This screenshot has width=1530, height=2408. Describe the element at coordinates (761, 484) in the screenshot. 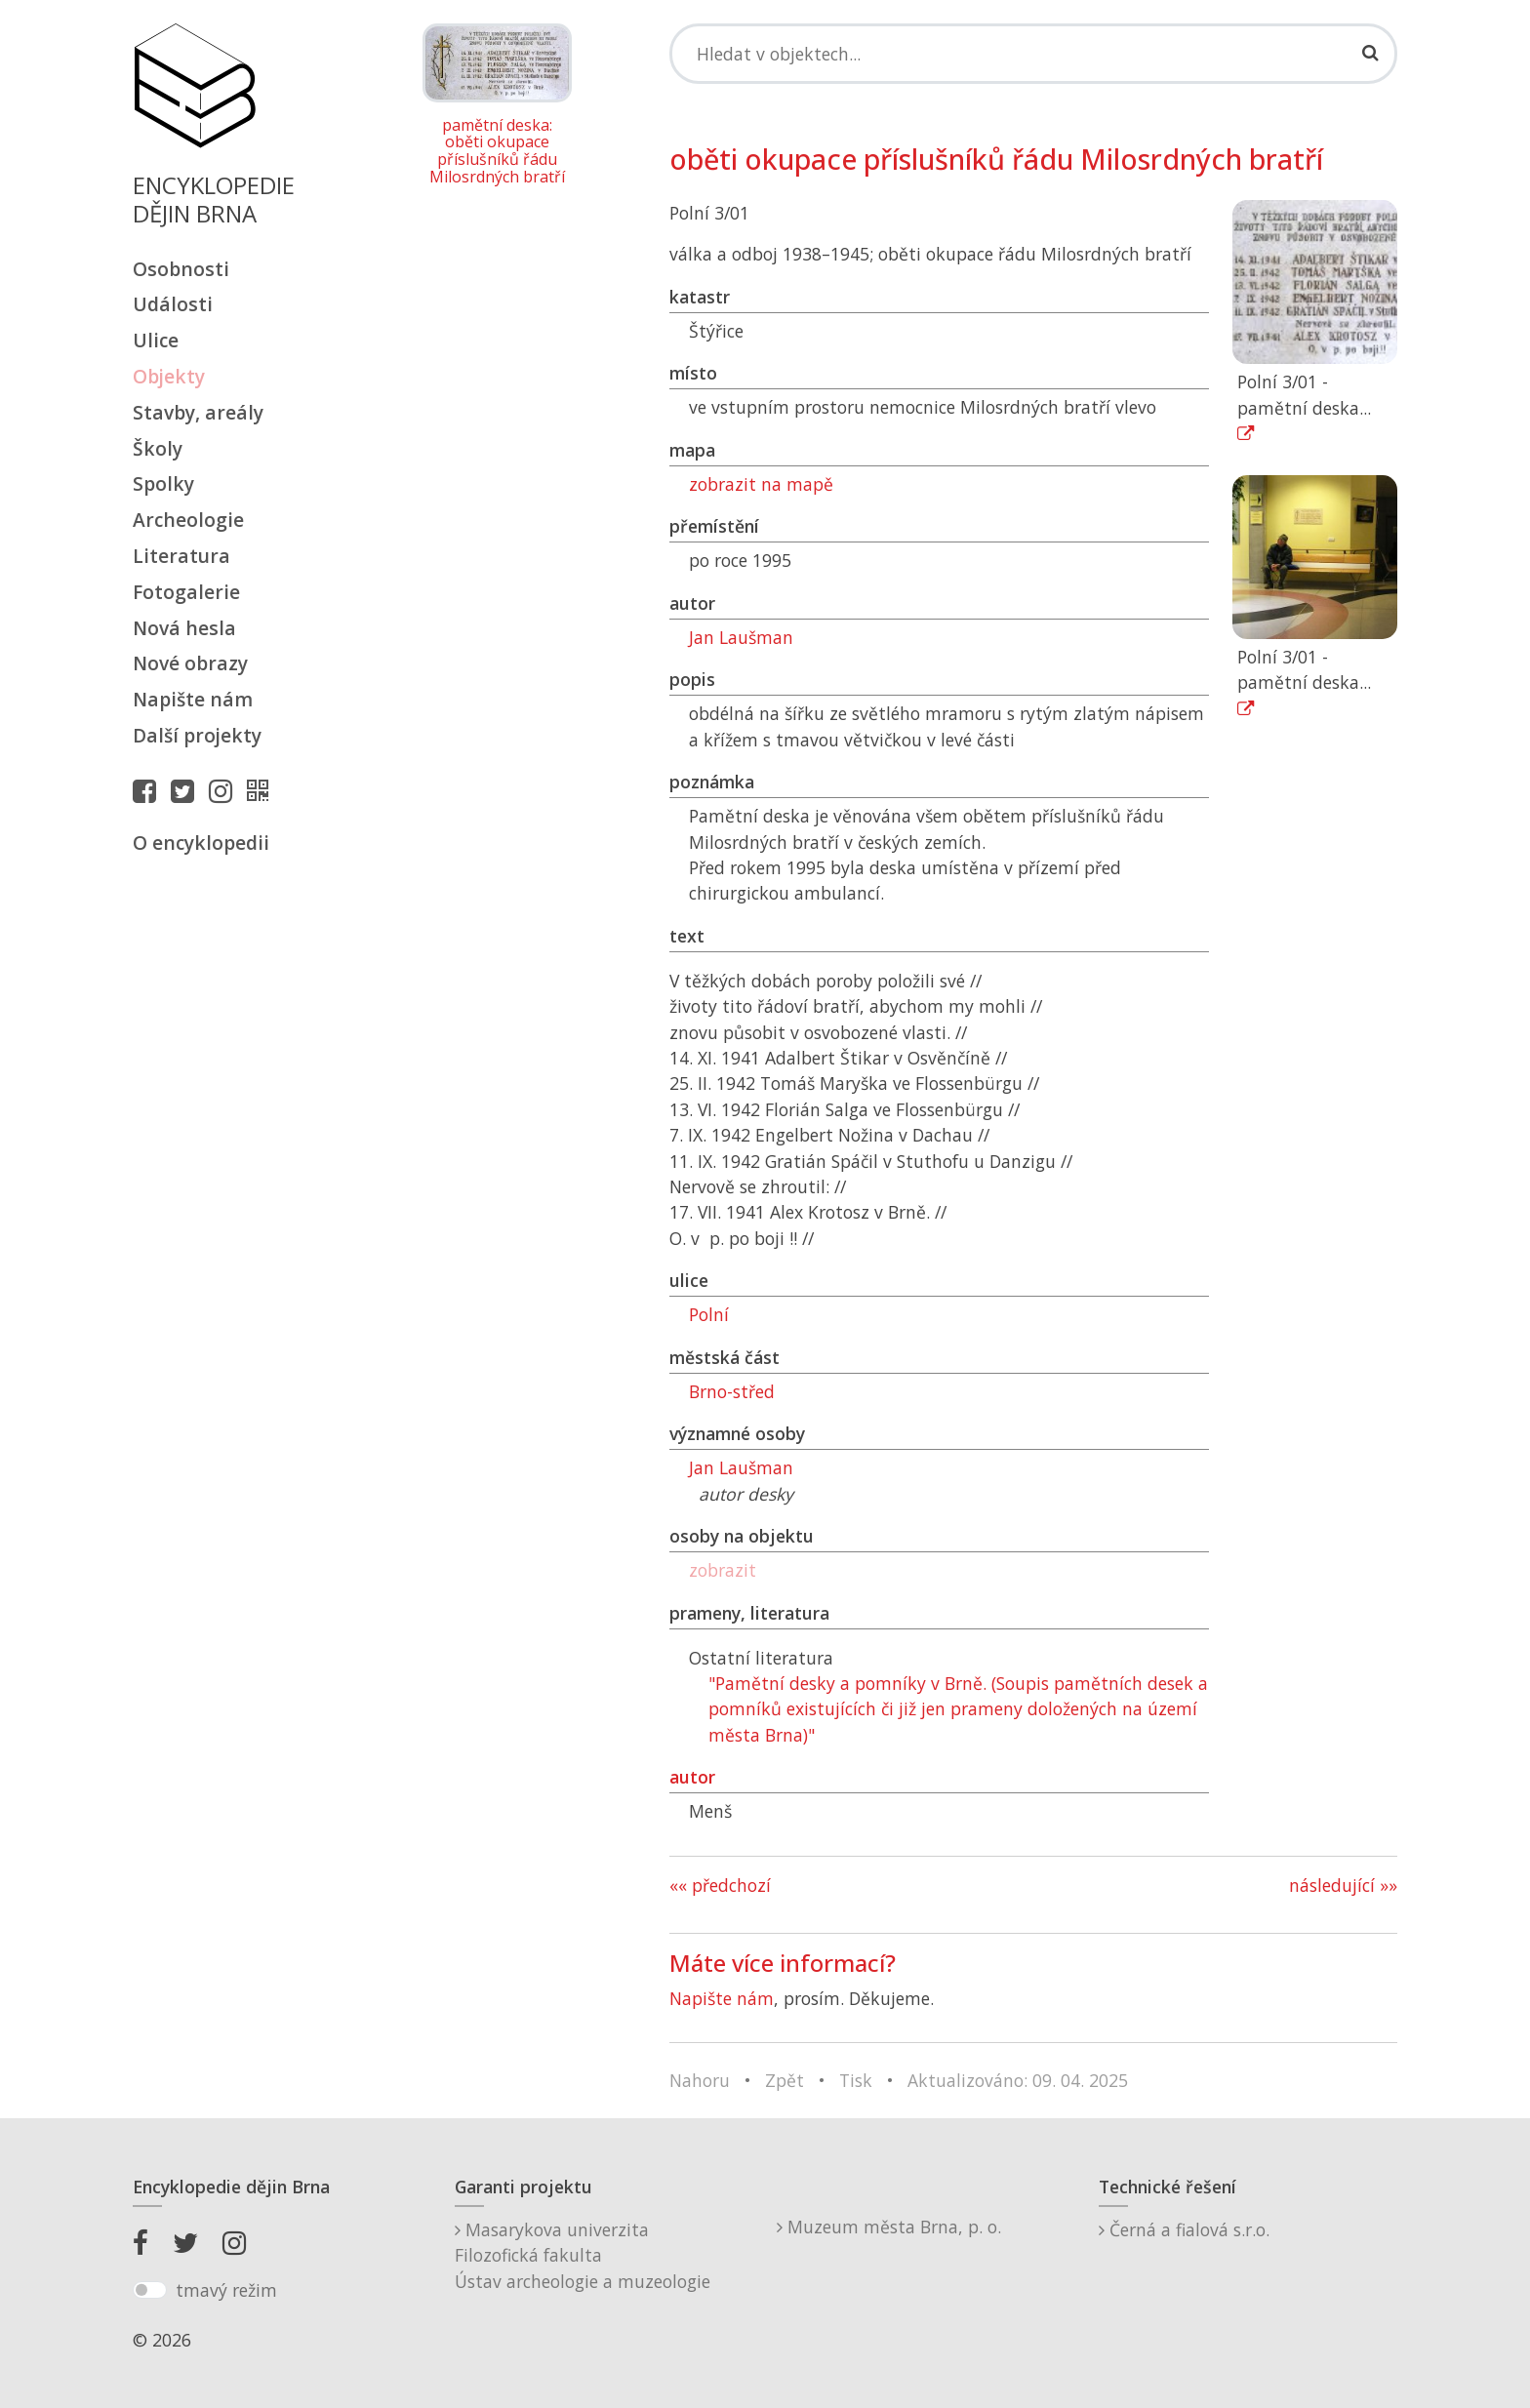

I see `zobrazit na mapě` at that location.